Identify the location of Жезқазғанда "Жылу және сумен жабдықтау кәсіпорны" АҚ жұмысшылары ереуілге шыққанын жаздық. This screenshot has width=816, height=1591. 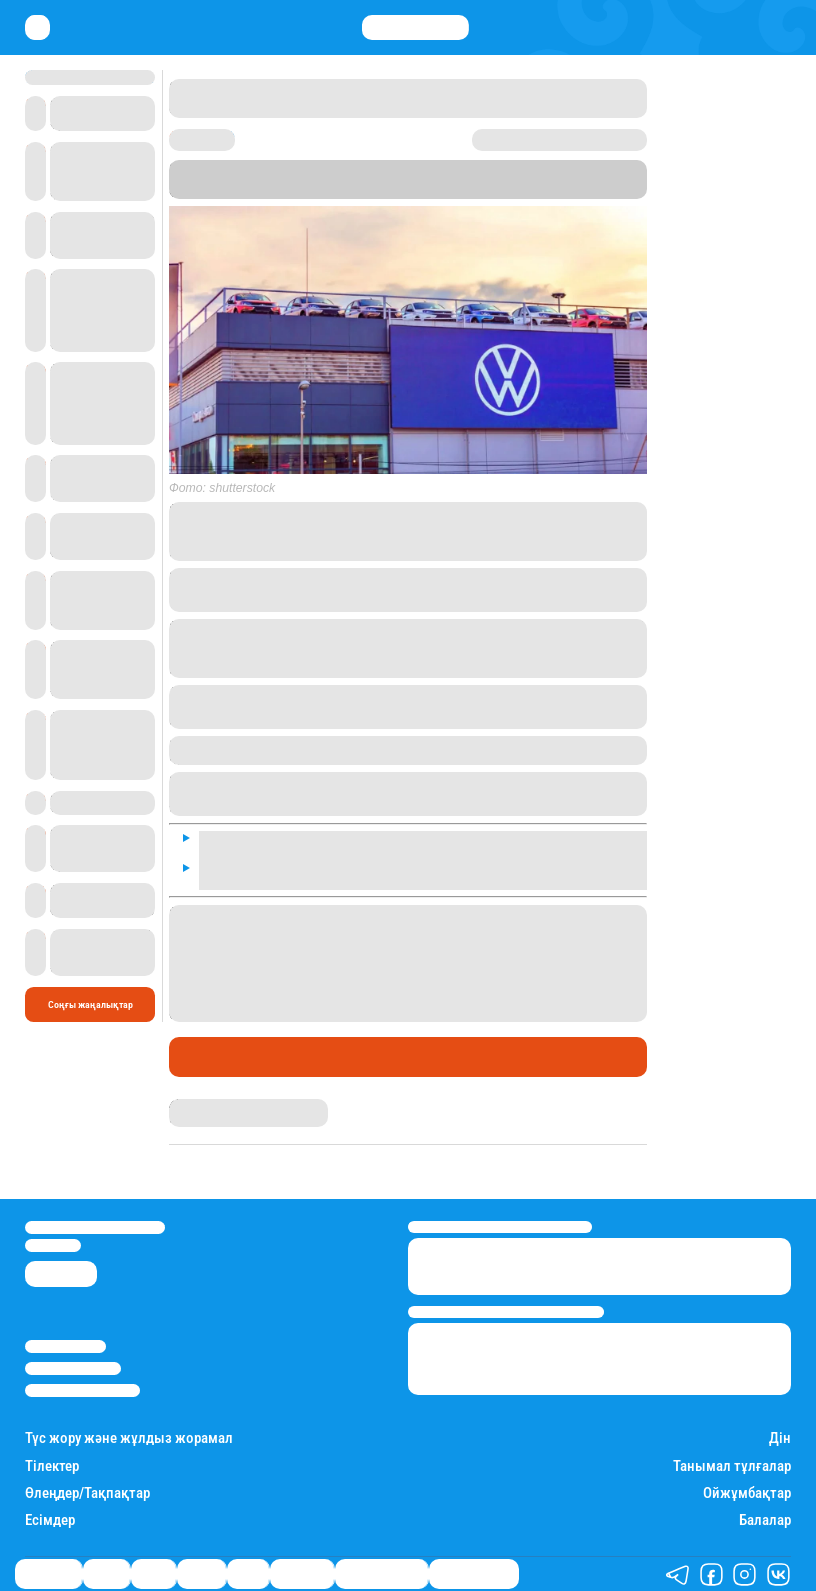
(404, 919).